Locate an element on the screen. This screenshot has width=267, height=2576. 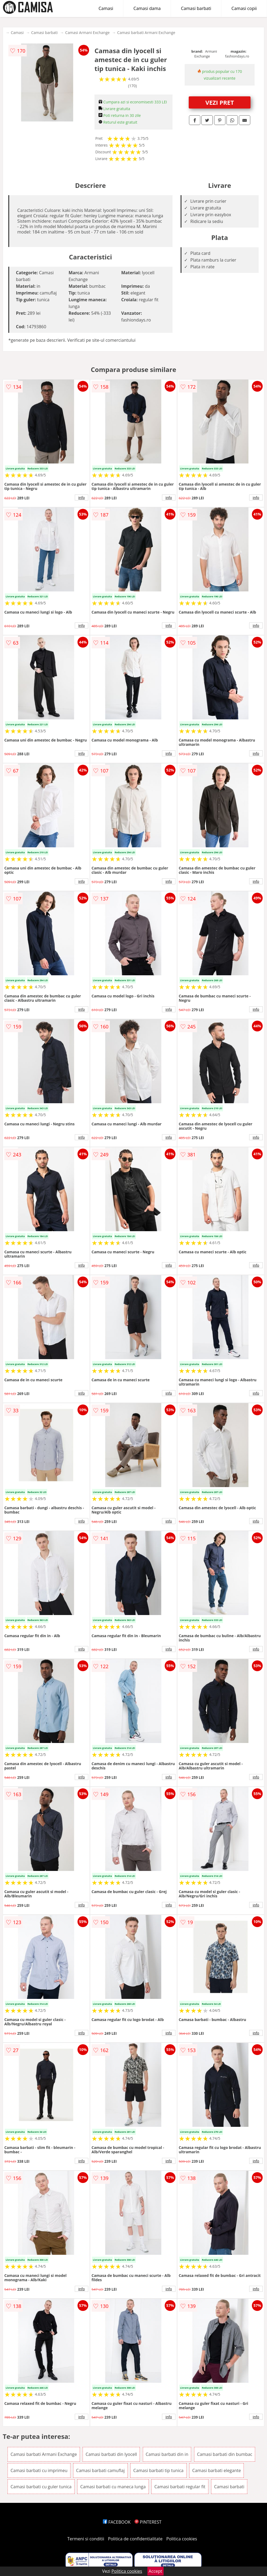
Politica de confidentialitate is located at coordinates (135, 2539).